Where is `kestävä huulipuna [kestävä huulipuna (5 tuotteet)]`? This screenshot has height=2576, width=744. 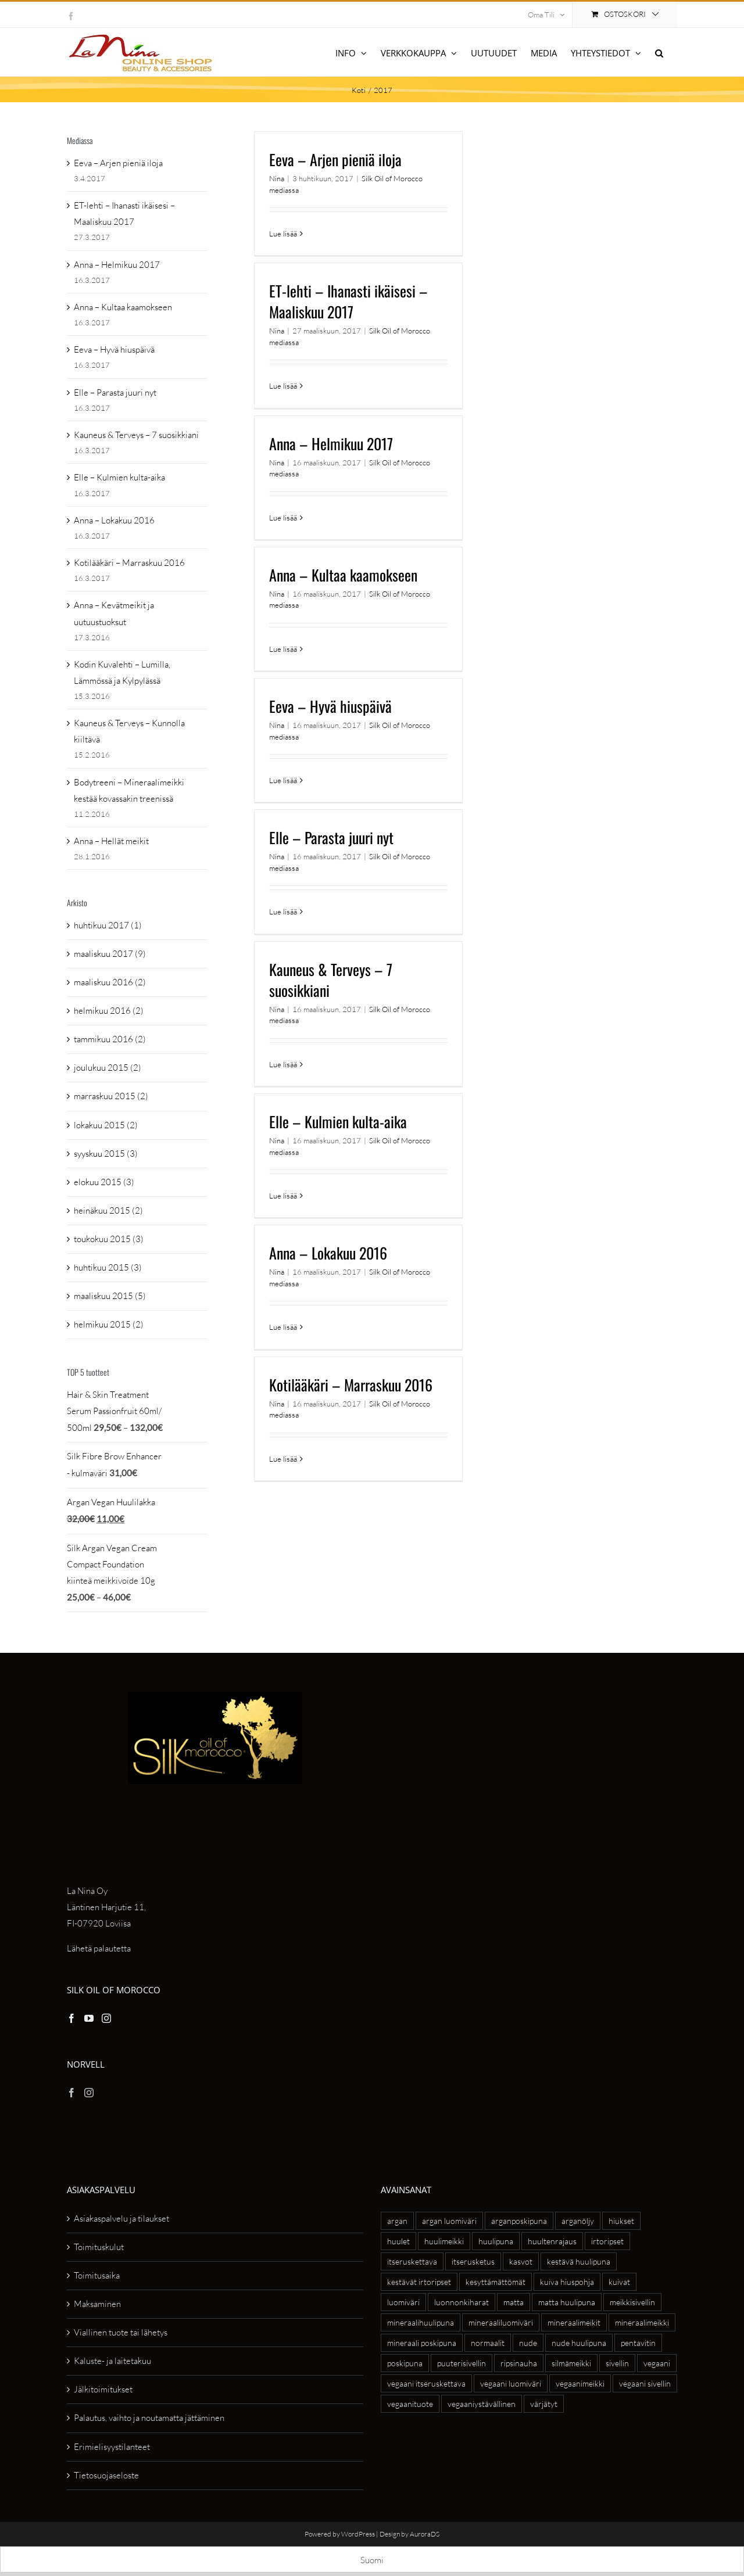 kestävä huulipuna [kestävä huulipuna (5 tuotteet)] is located at coordinates (578, 2261).